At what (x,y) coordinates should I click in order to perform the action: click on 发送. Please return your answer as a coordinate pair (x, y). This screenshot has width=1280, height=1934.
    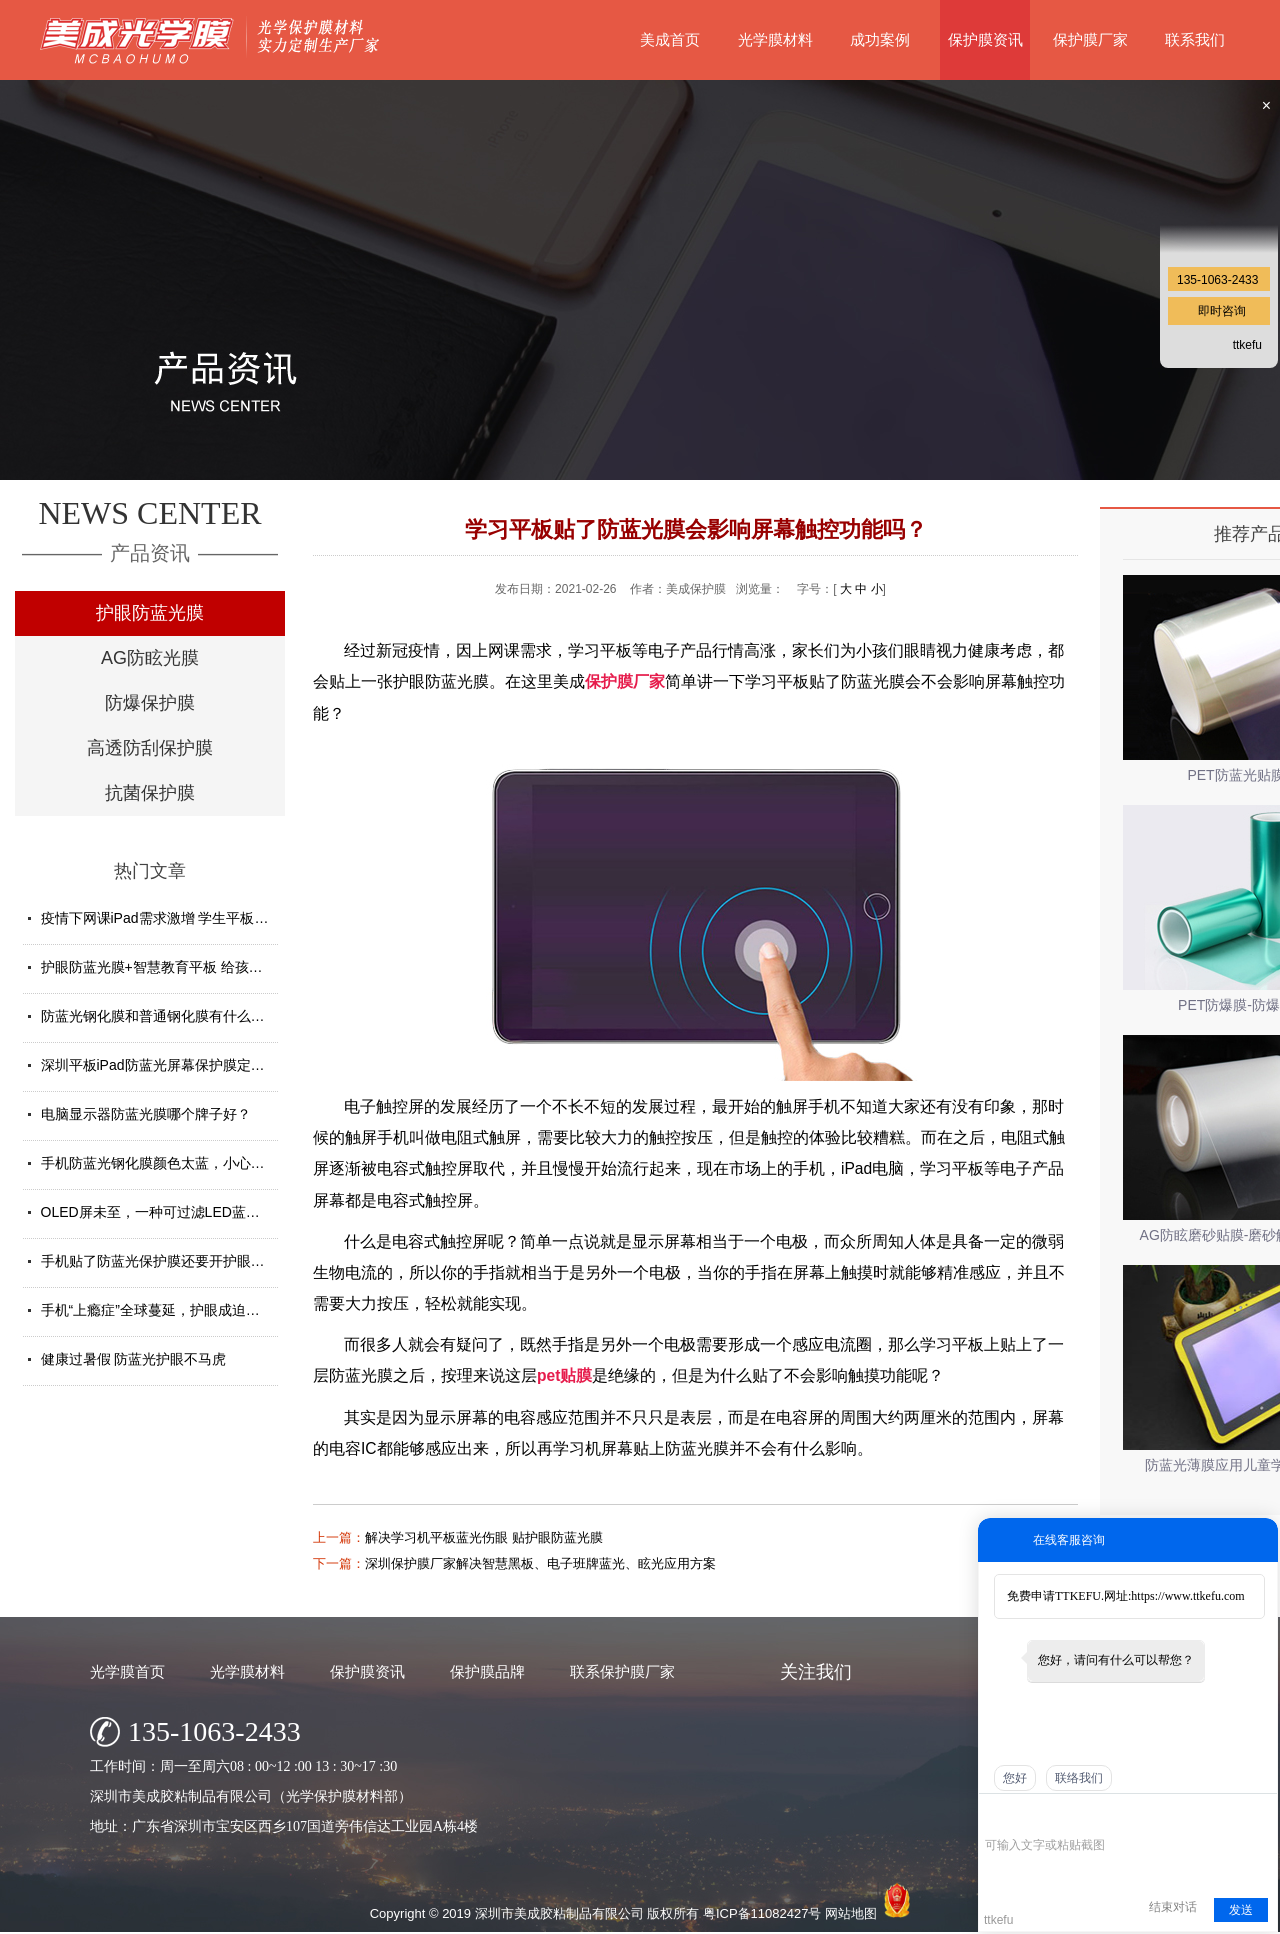
    Looking at the image, I should click on (1241, 1910).